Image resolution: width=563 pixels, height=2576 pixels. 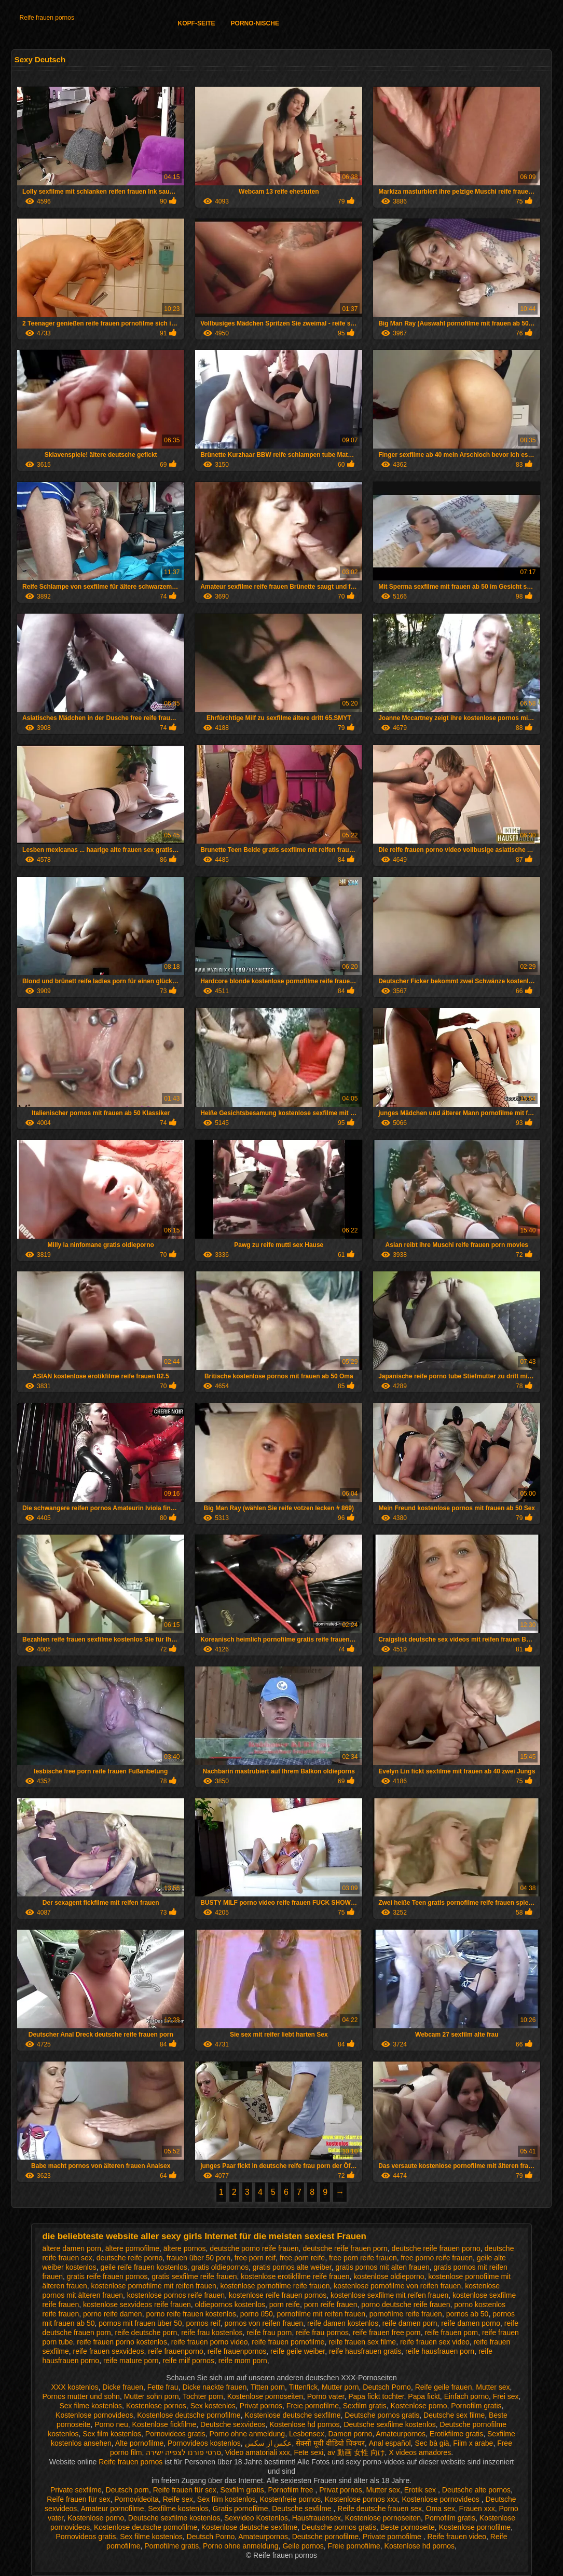 I want to click on Kostenfreie pornos, so click(x=290, y=2499).